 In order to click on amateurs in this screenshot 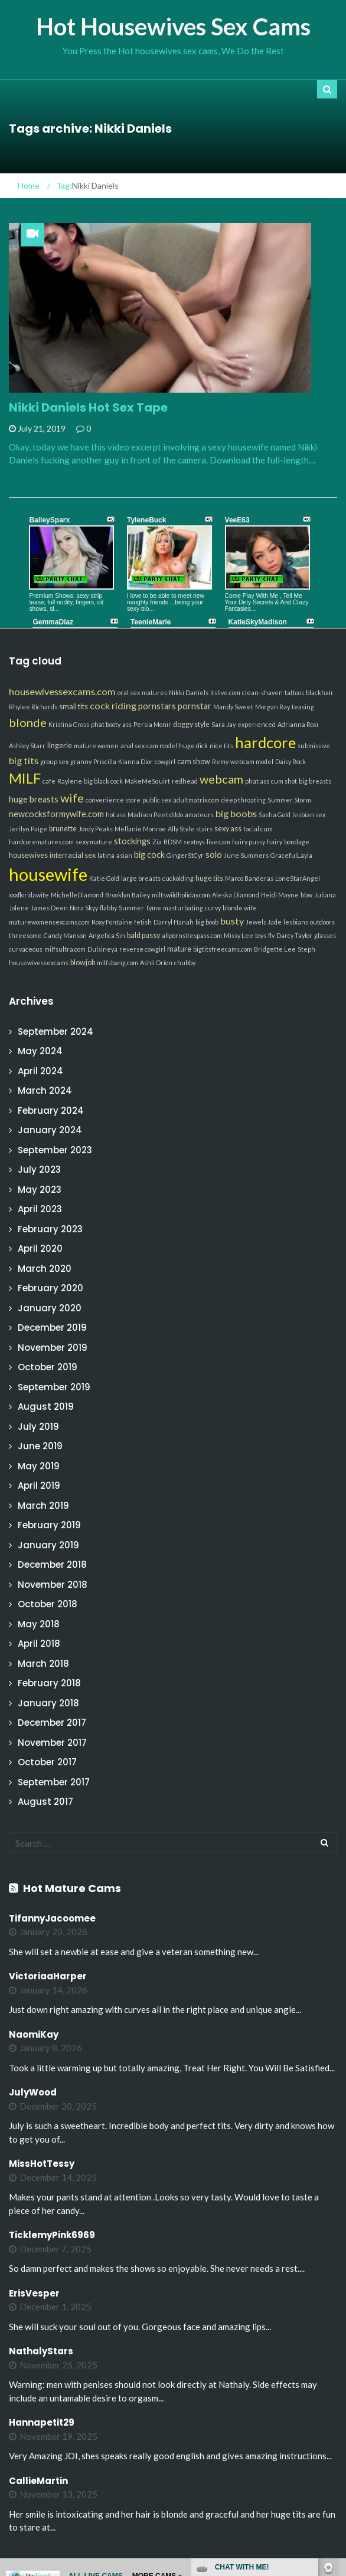, I will do `click(199, 814)`.